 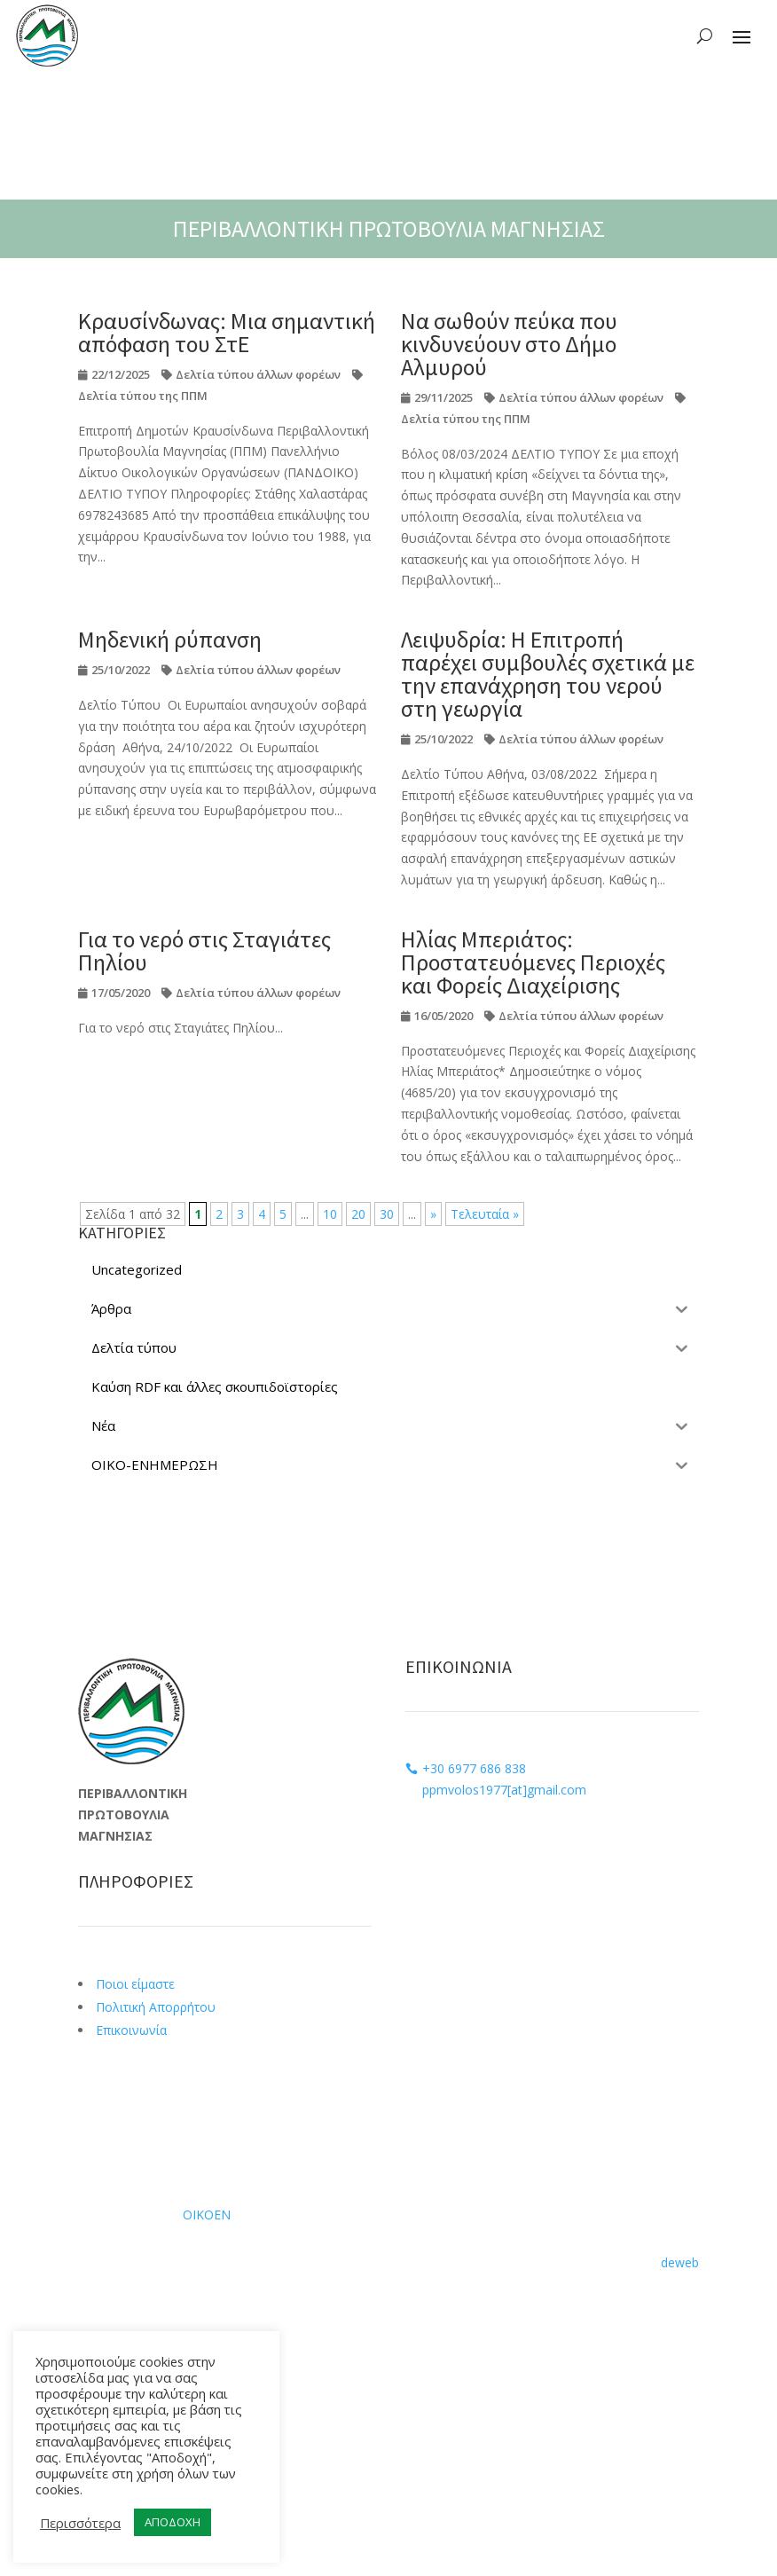 I want to click on Μηδενική ρύπανση, so click(x=170, y=639).